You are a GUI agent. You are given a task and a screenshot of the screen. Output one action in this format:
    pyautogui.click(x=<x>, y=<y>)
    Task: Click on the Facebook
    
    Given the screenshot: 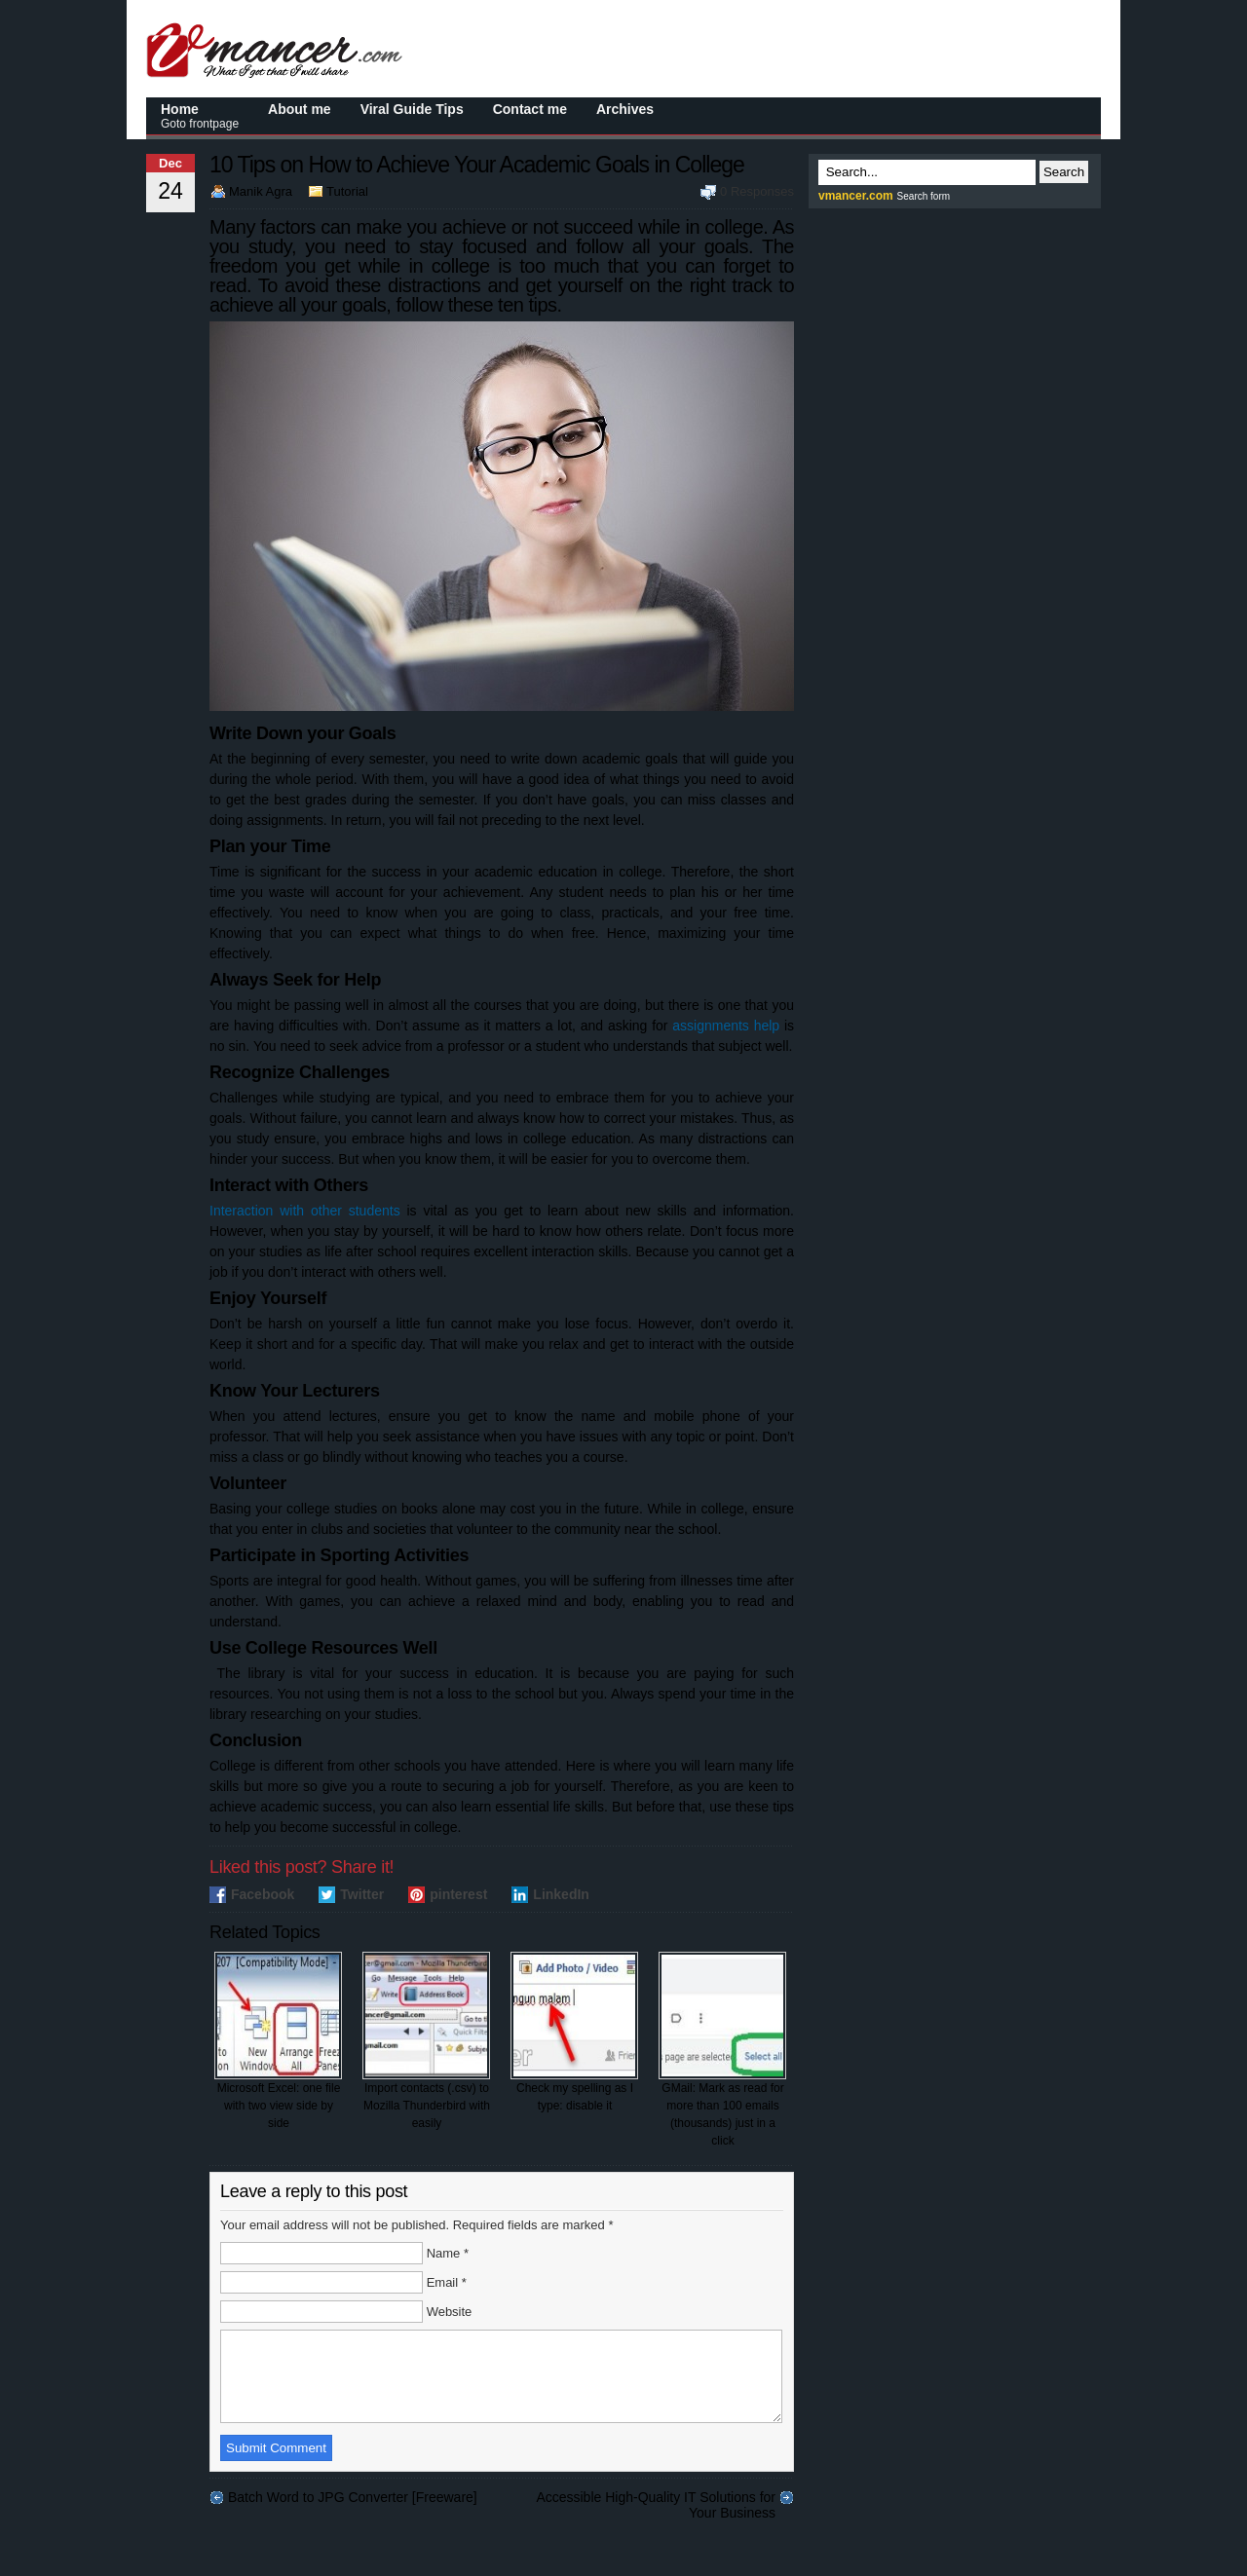 What is the action you would take?
    pyautogui.click(x=262, y=1894)
    